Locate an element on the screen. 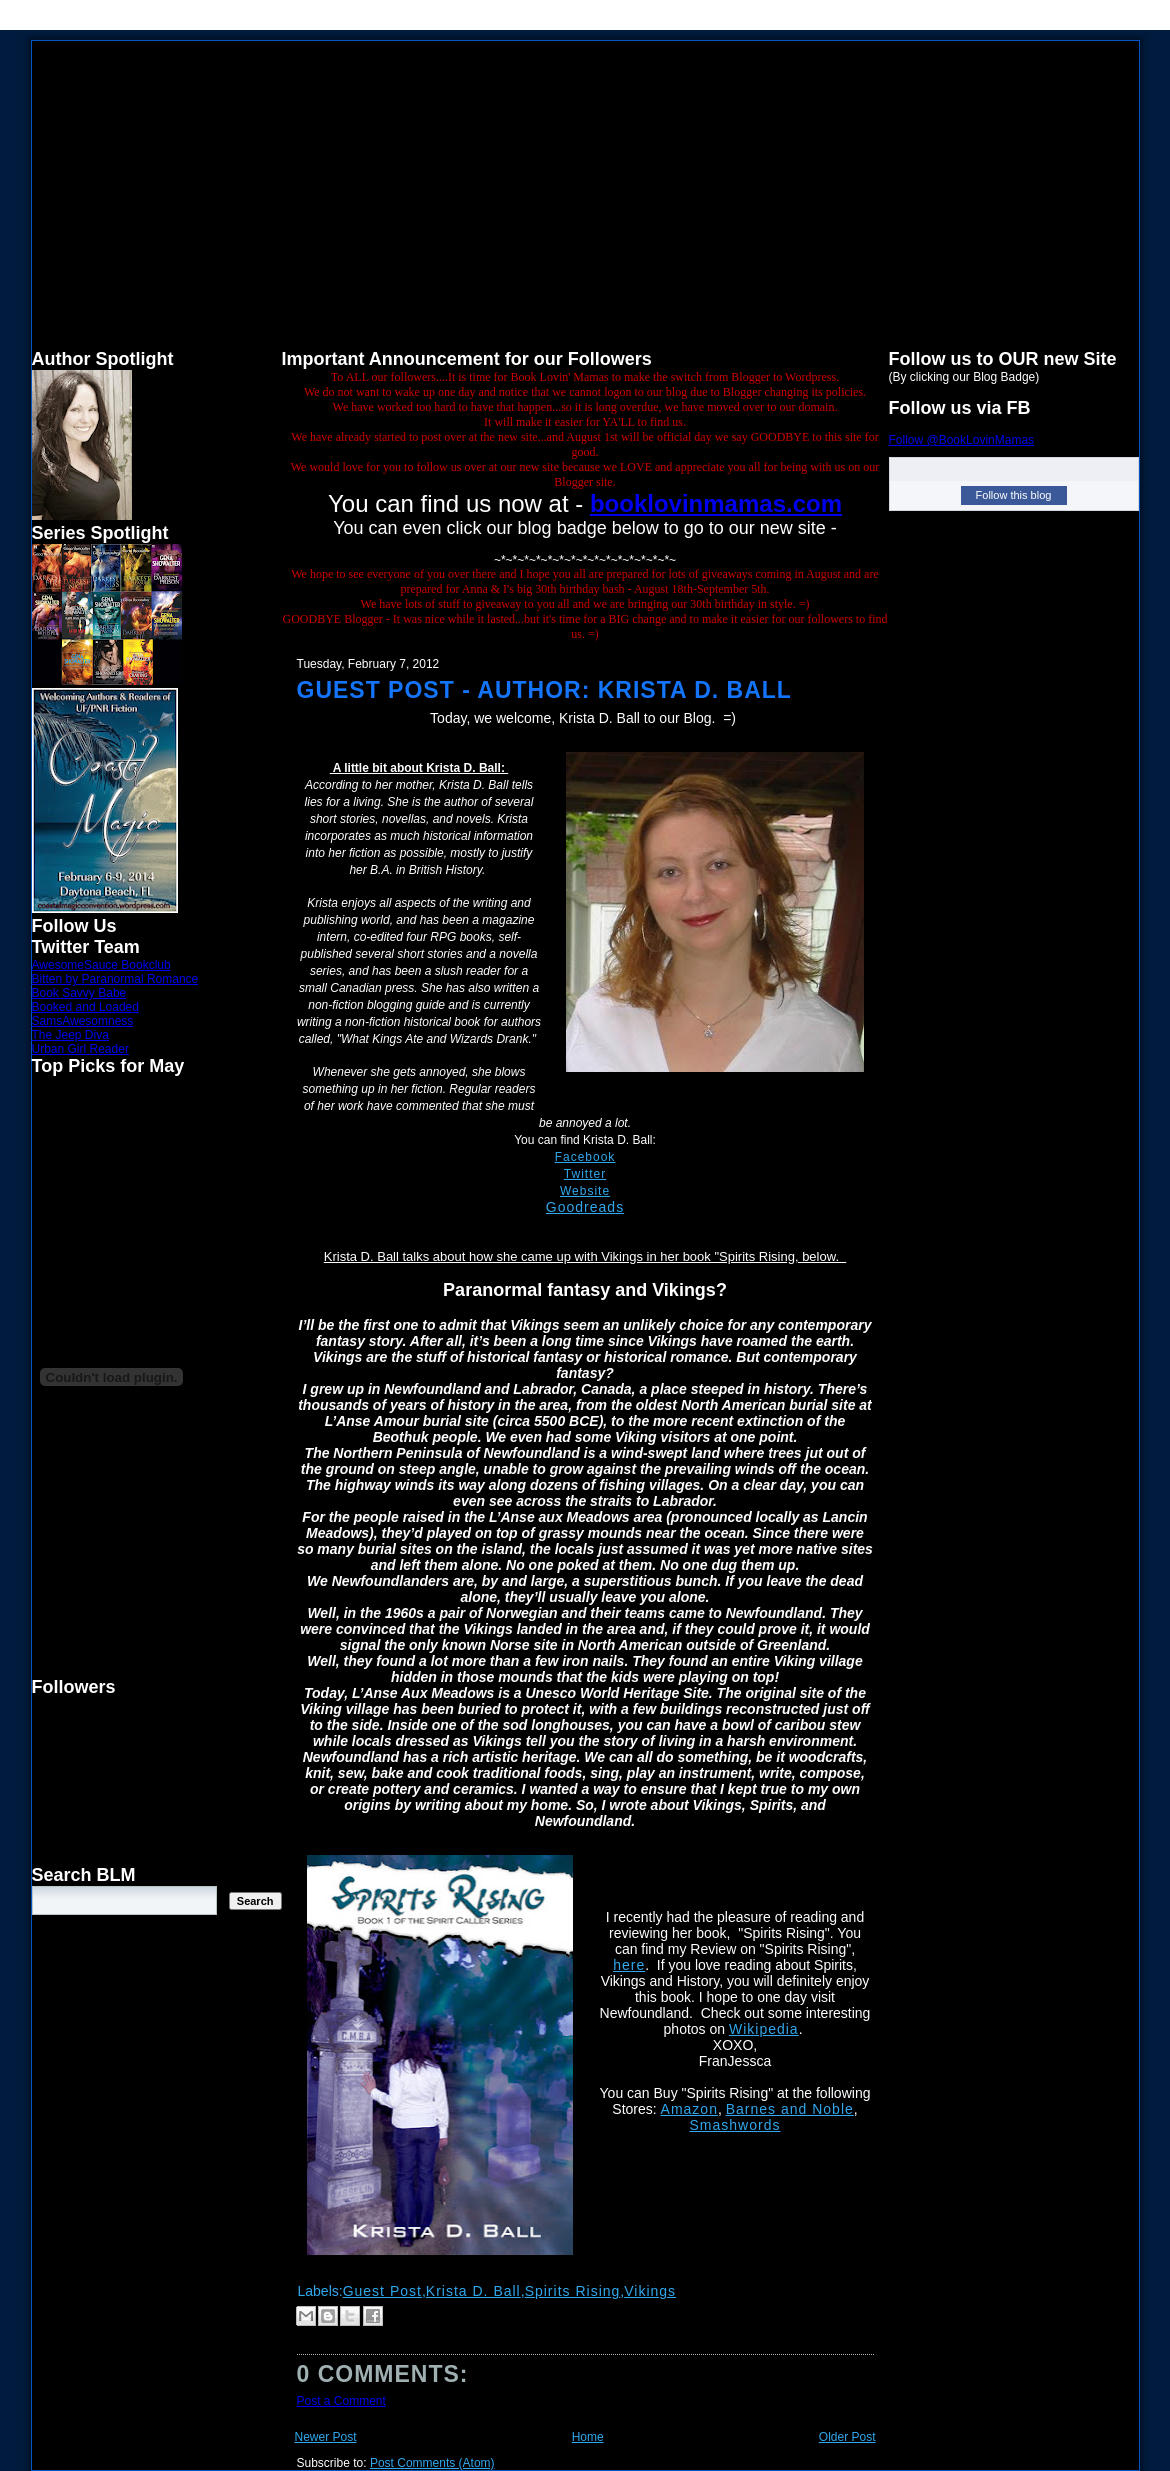 The height and width of the screenshot is (2471, 1170). Amazon is located at coordinates (689, 2109).